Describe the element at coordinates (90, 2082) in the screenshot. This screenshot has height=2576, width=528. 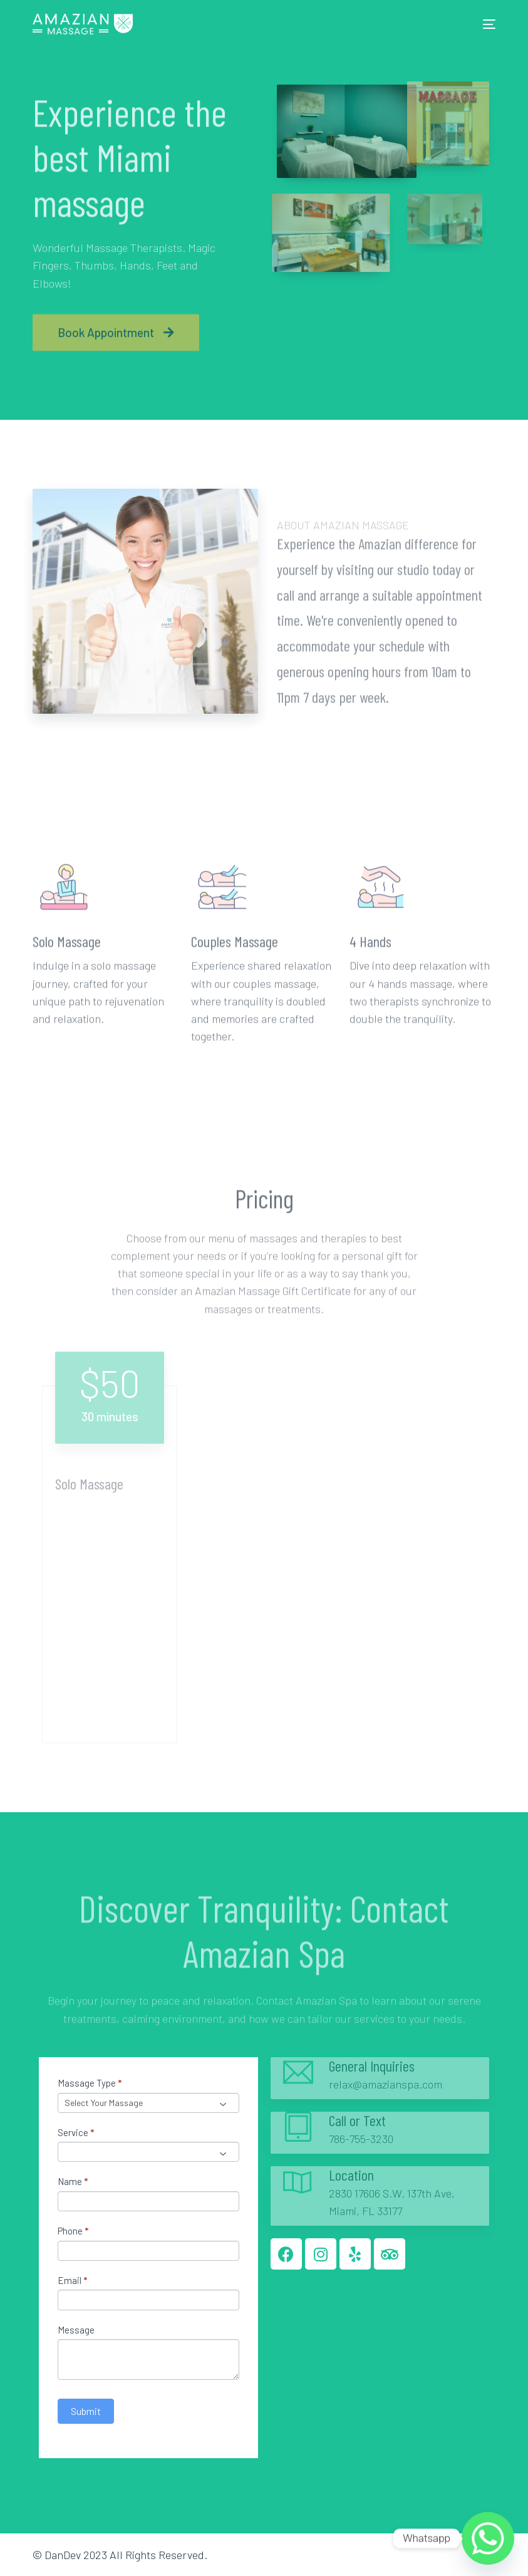
I see `Massage Type` at that location.